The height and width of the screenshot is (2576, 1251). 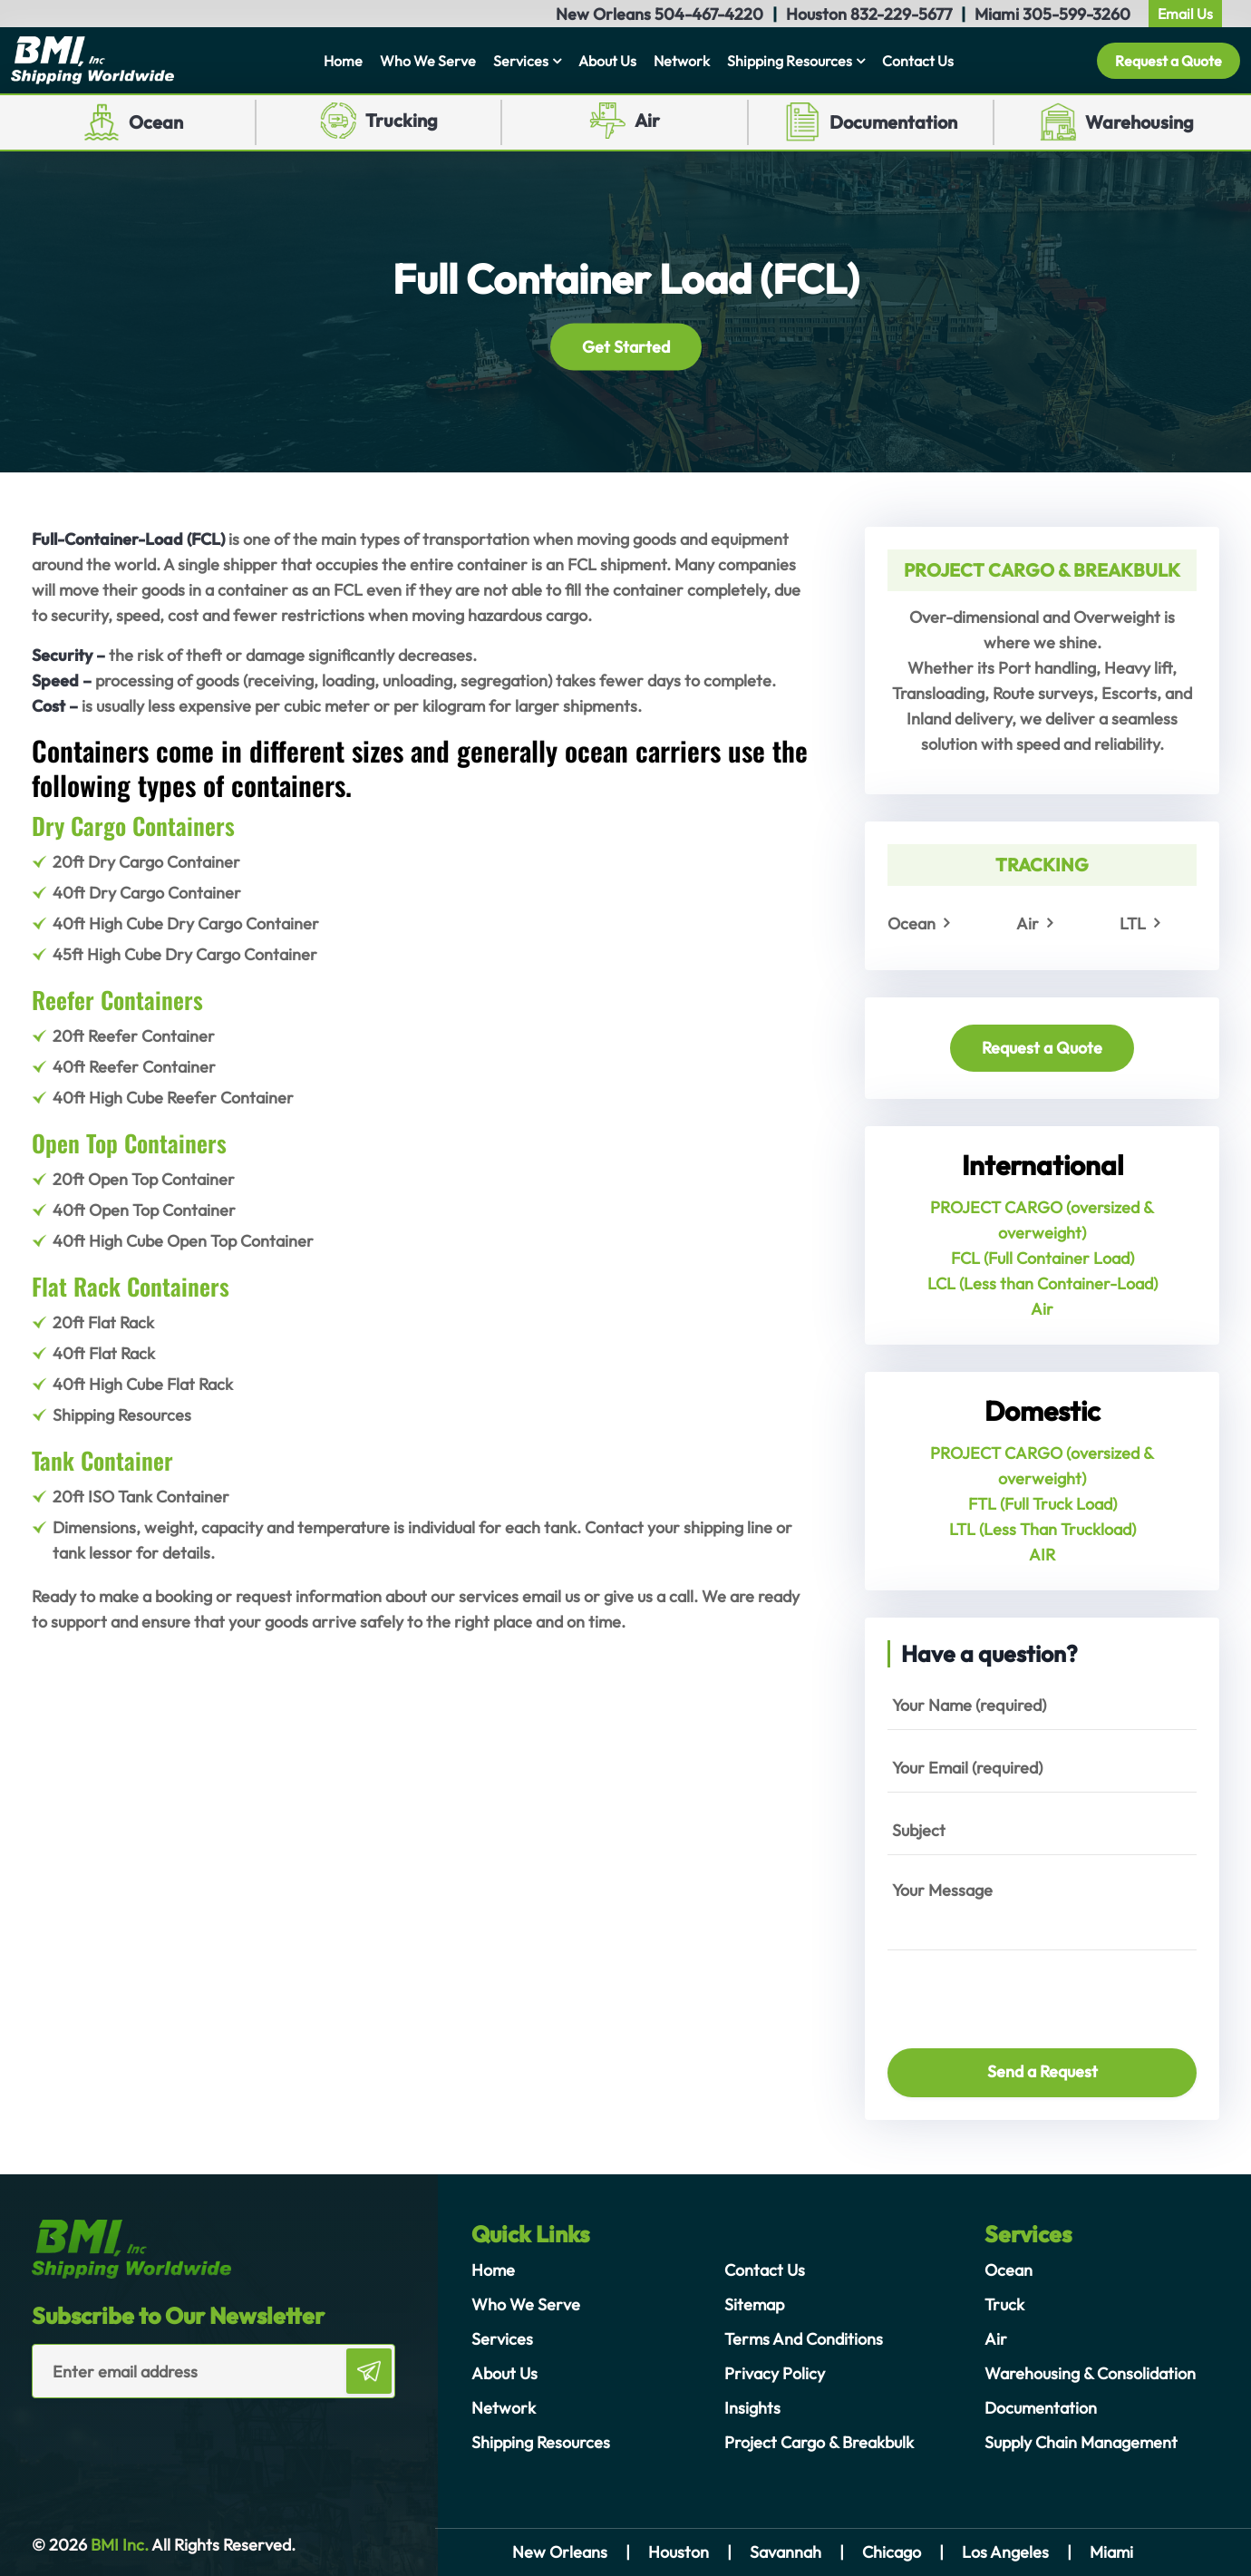 I want to click on Terms And Conditions, so click(x=803, y=2338).